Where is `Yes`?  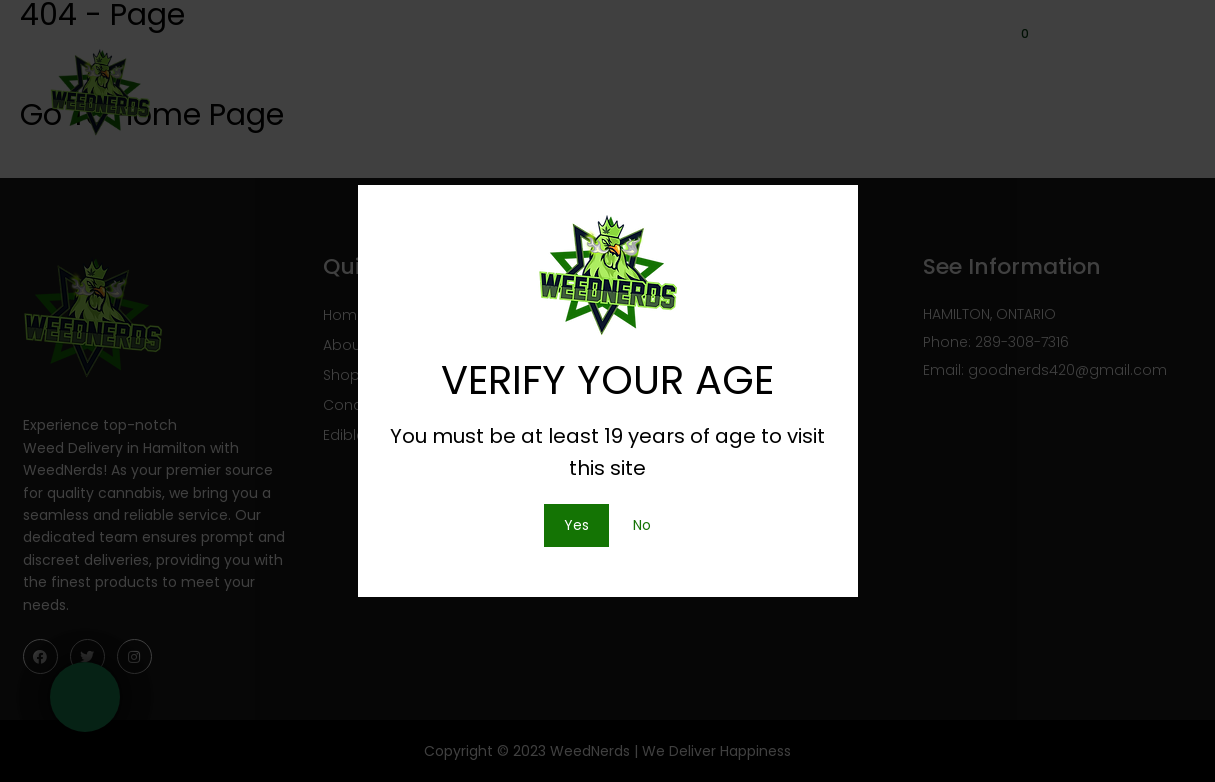
Yes is located at coordinates (576, 525).